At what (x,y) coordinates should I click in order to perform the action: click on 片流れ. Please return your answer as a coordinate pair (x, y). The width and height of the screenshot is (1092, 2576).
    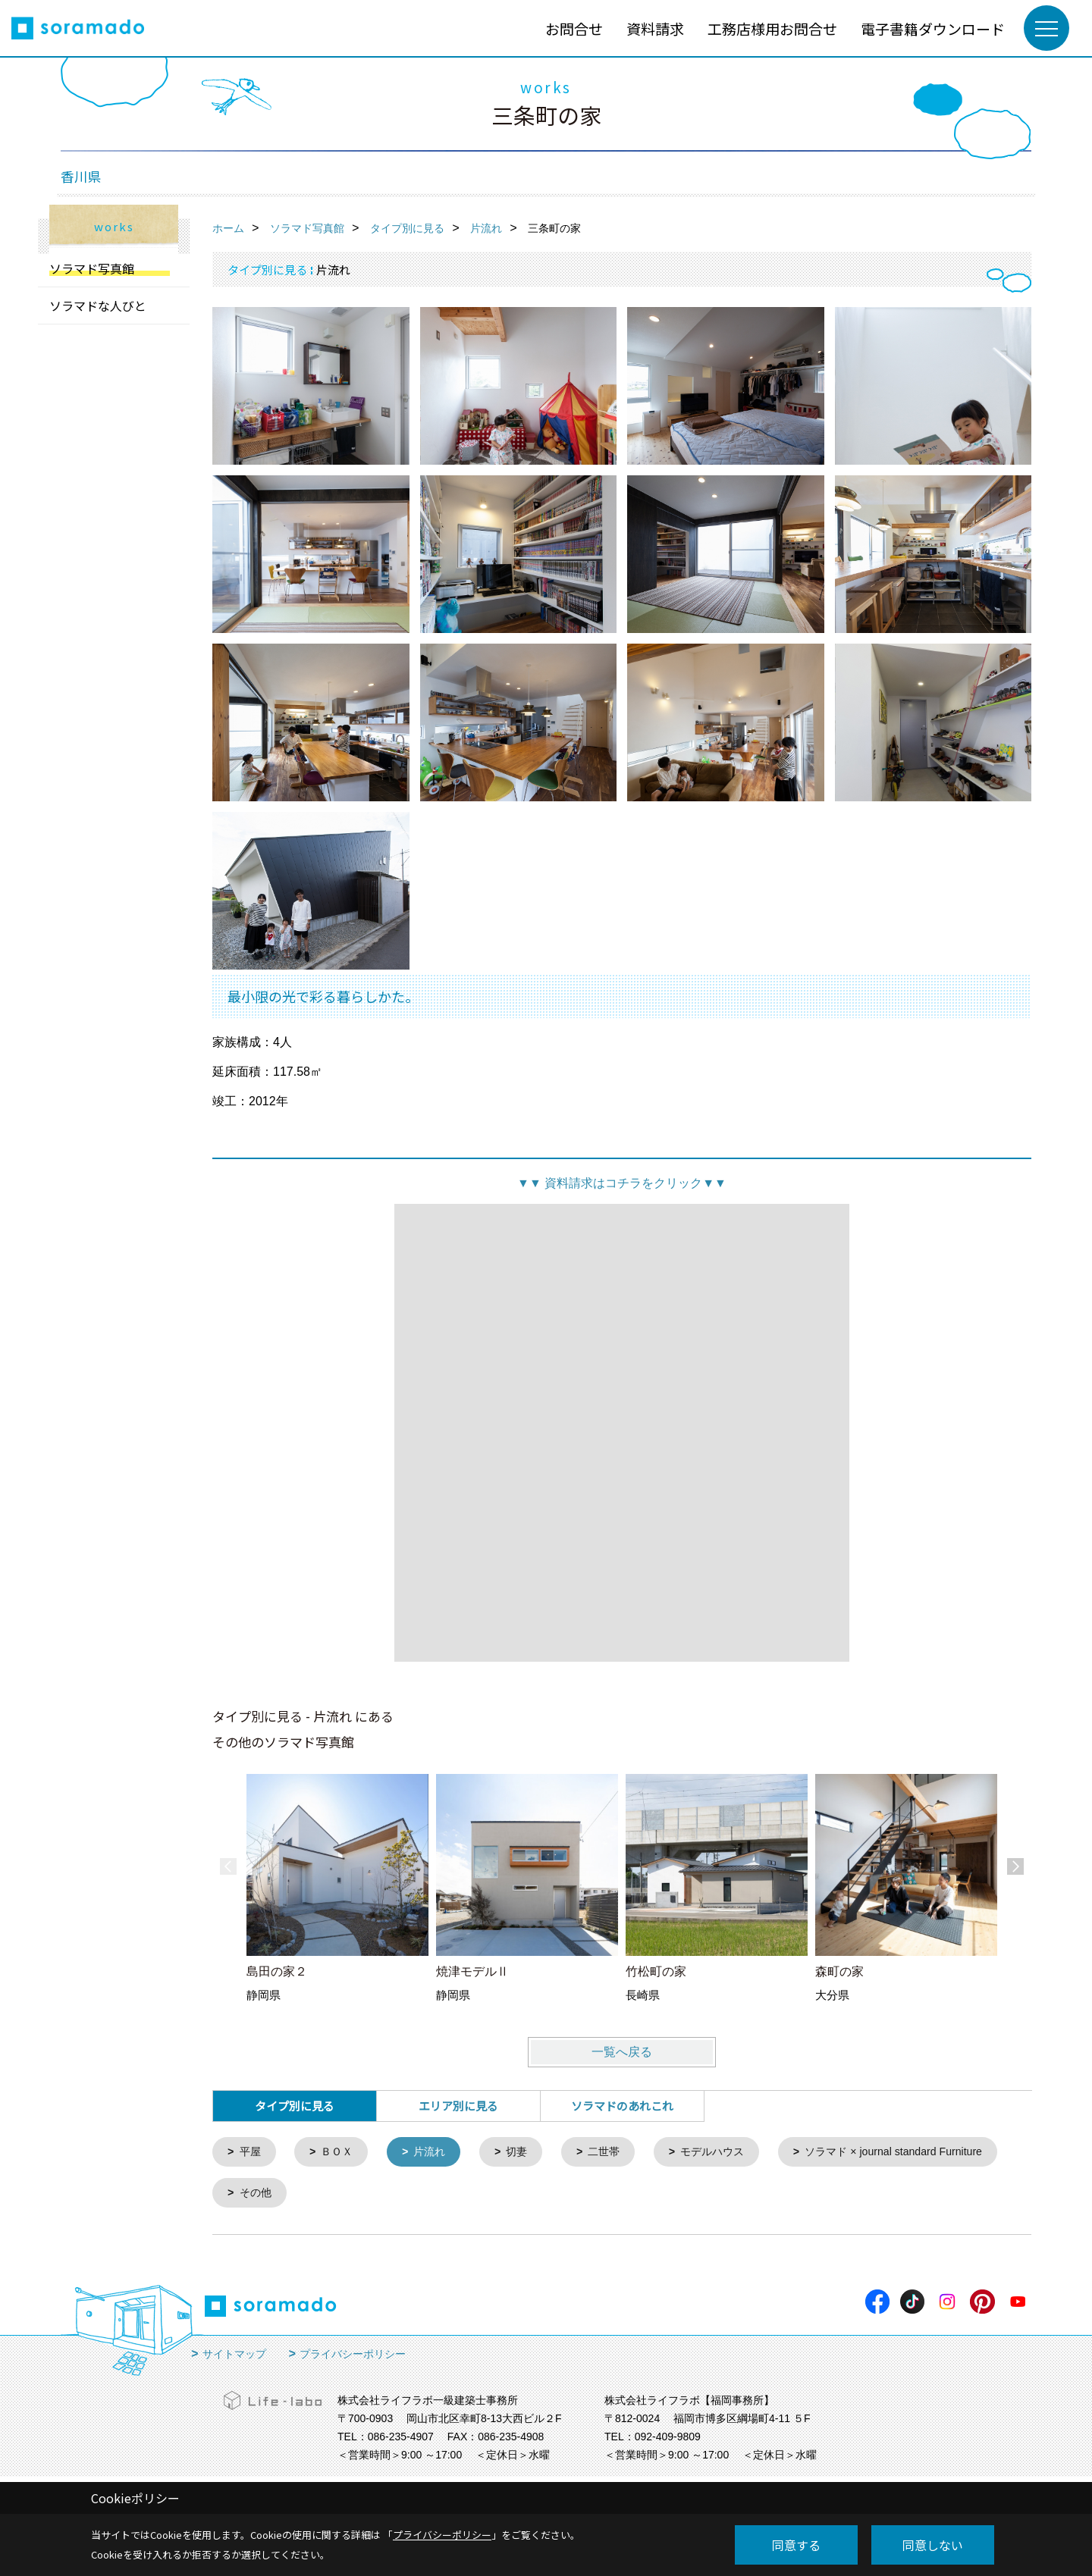
    Looking at the image, I should click on (436, 2152).